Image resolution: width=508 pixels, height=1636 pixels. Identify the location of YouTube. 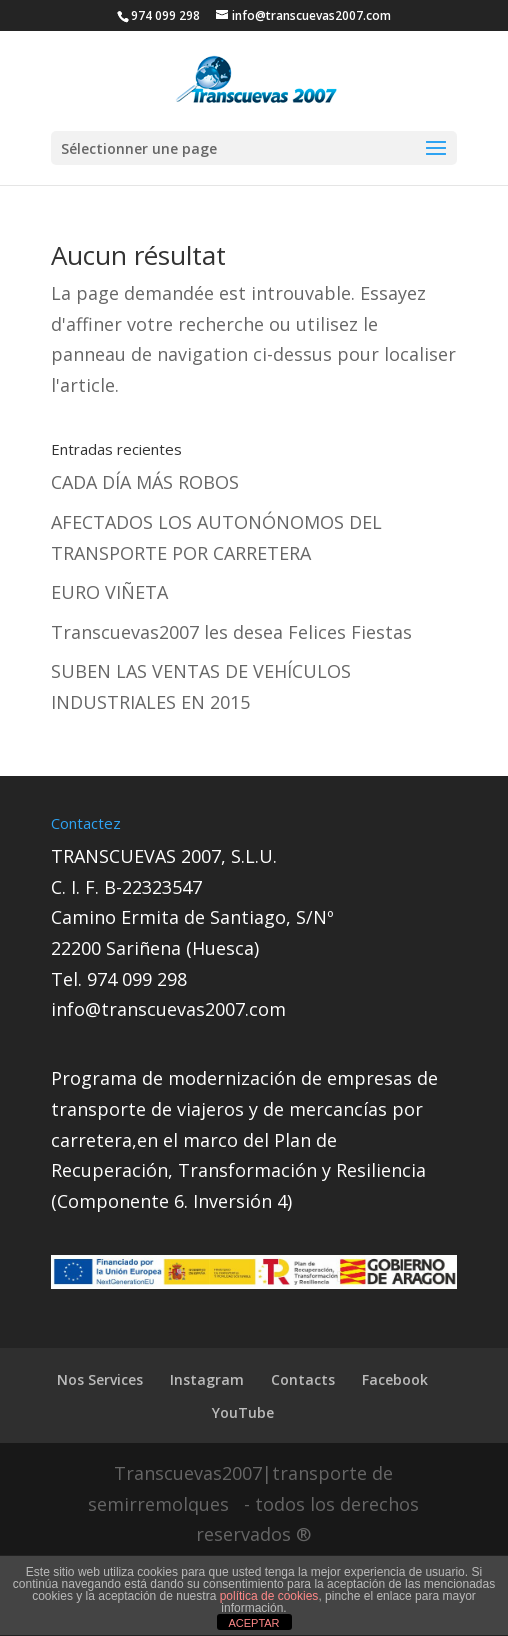
(243, 1412).